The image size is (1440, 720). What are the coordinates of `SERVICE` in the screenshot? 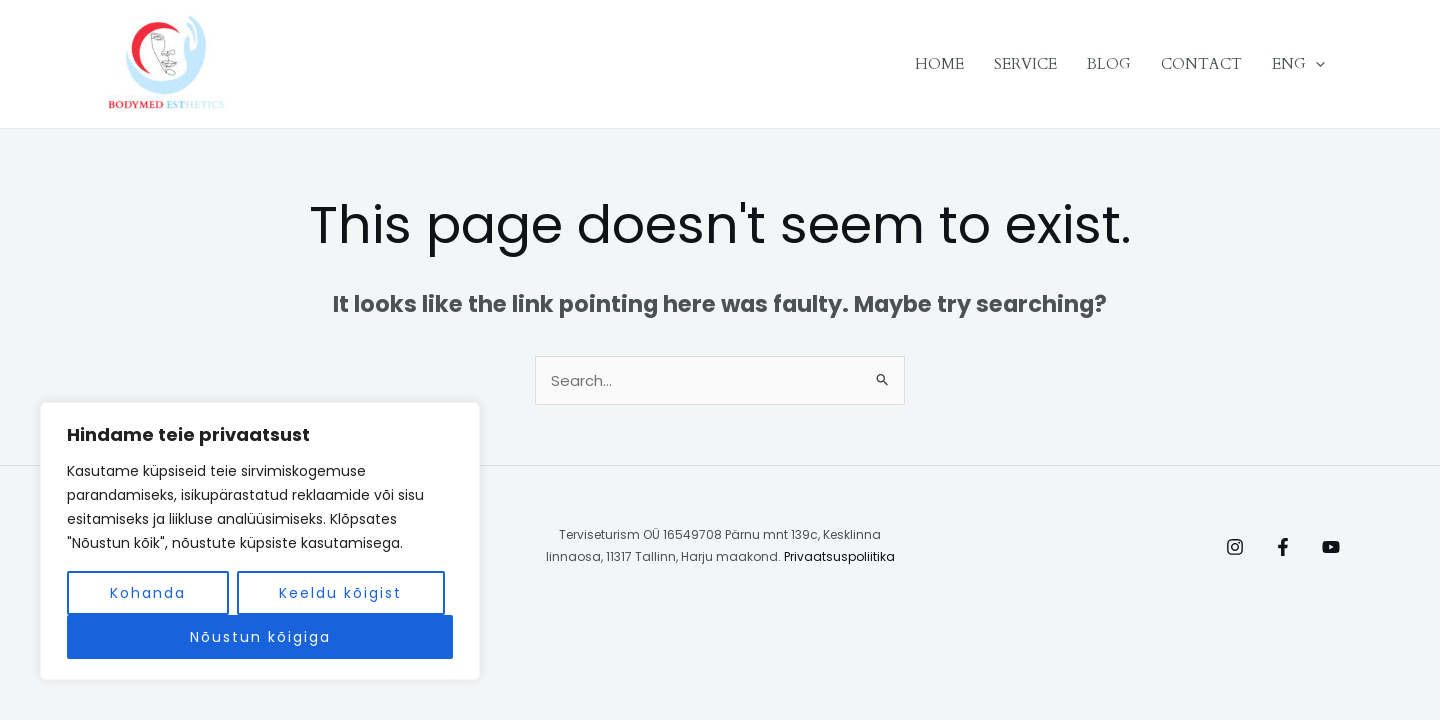 It's located at (1025, 64).